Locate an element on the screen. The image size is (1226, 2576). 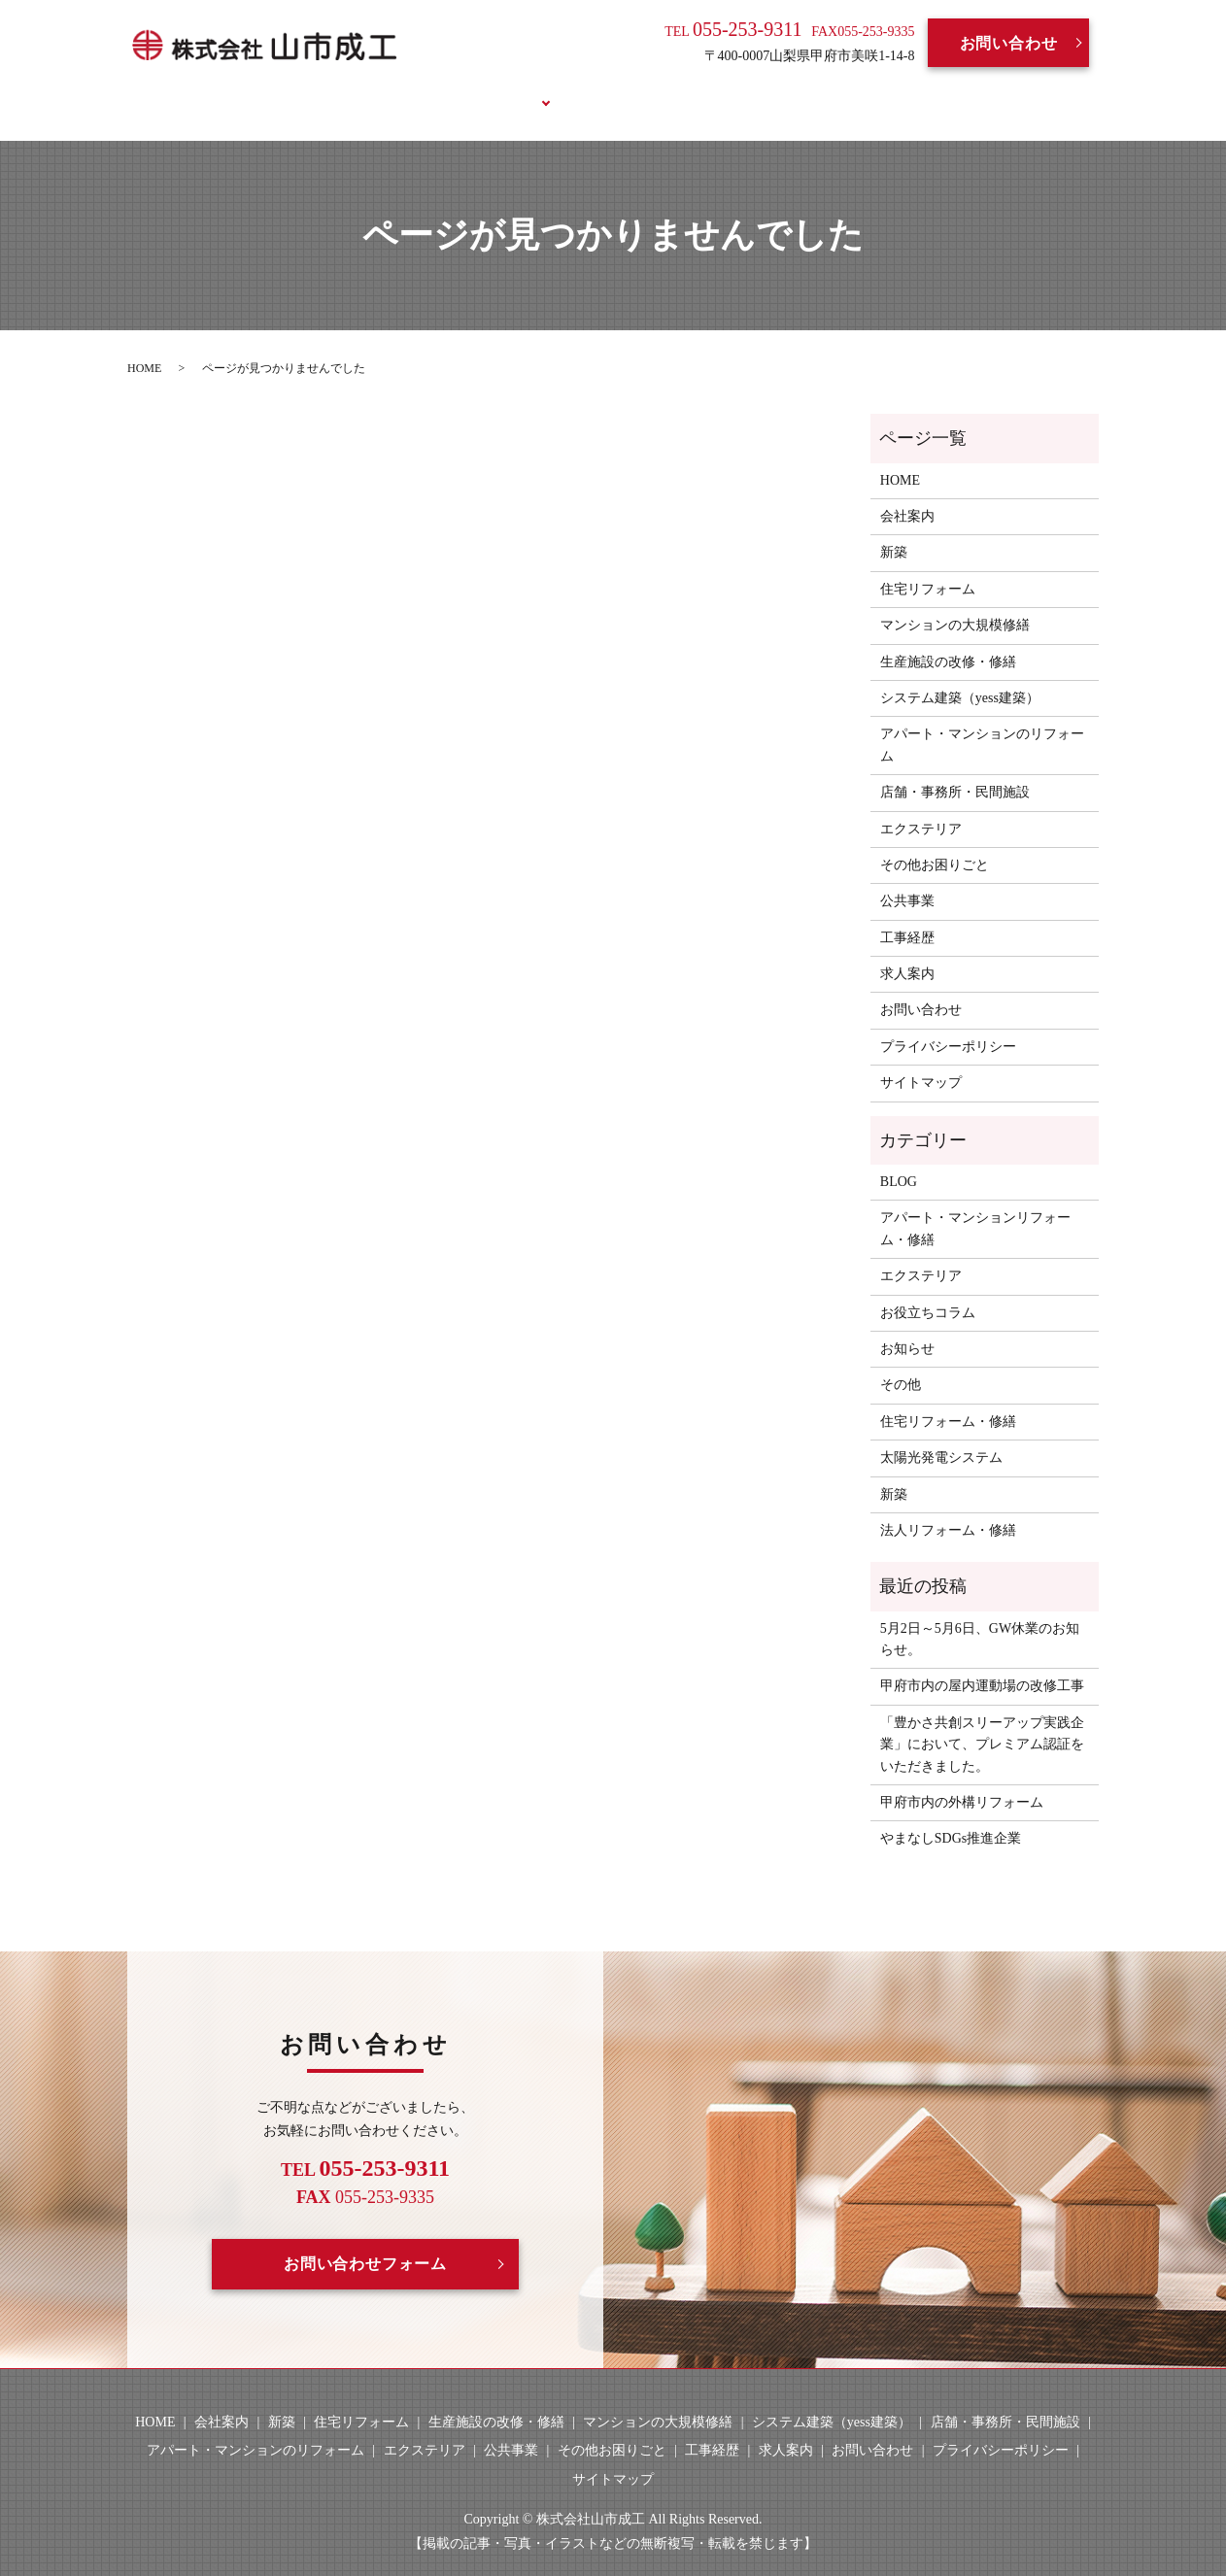
アパート・マンションリフォーム・修繕 is located at coordinates (975, 1206).